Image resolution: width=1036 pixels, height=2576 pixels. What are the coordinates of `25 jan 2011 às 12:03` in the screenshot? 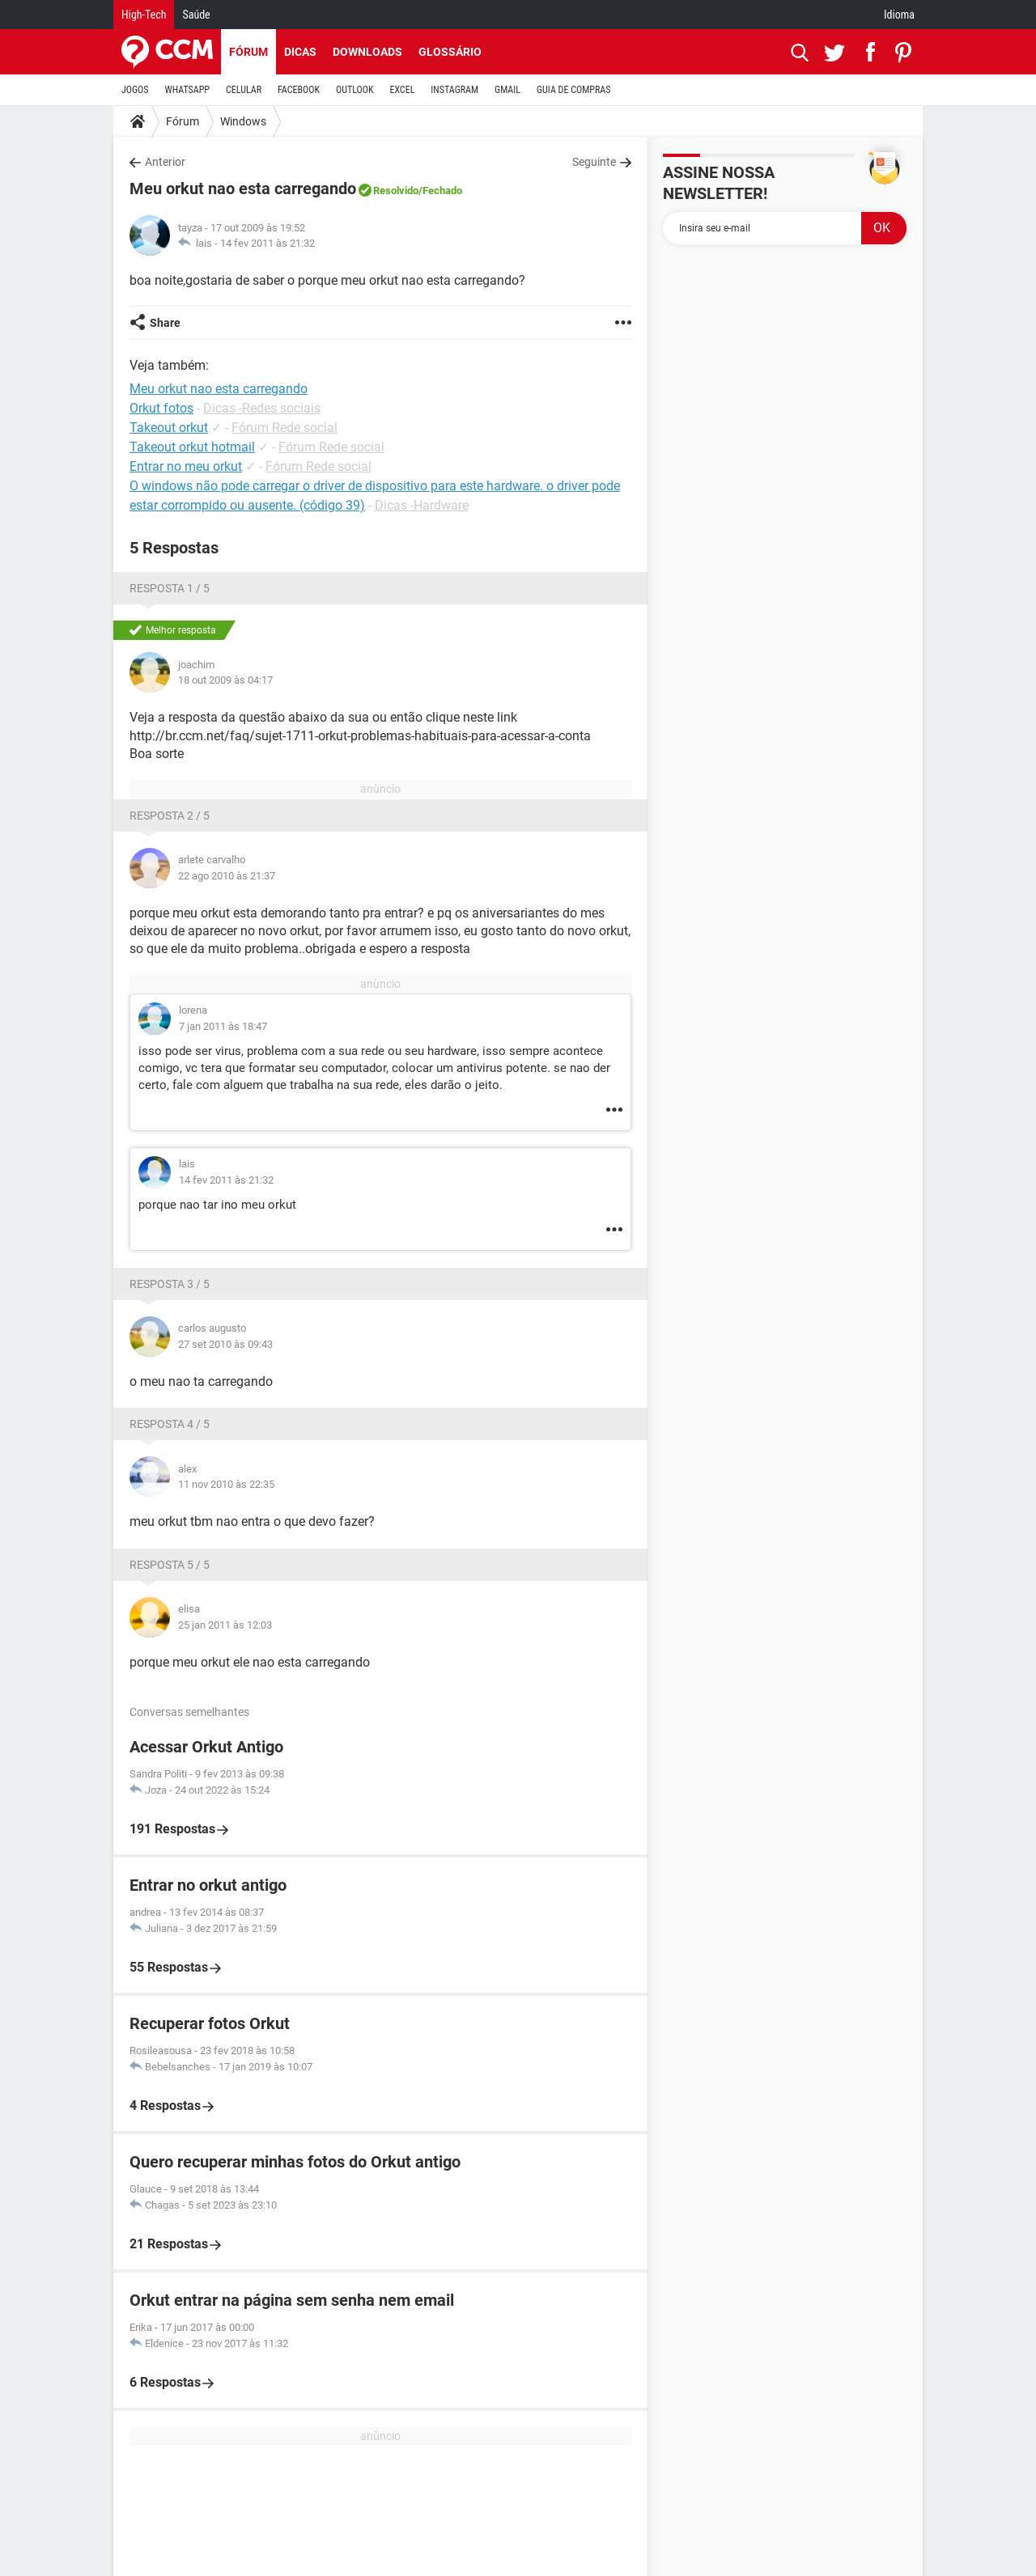 It's located at (225, 1625).